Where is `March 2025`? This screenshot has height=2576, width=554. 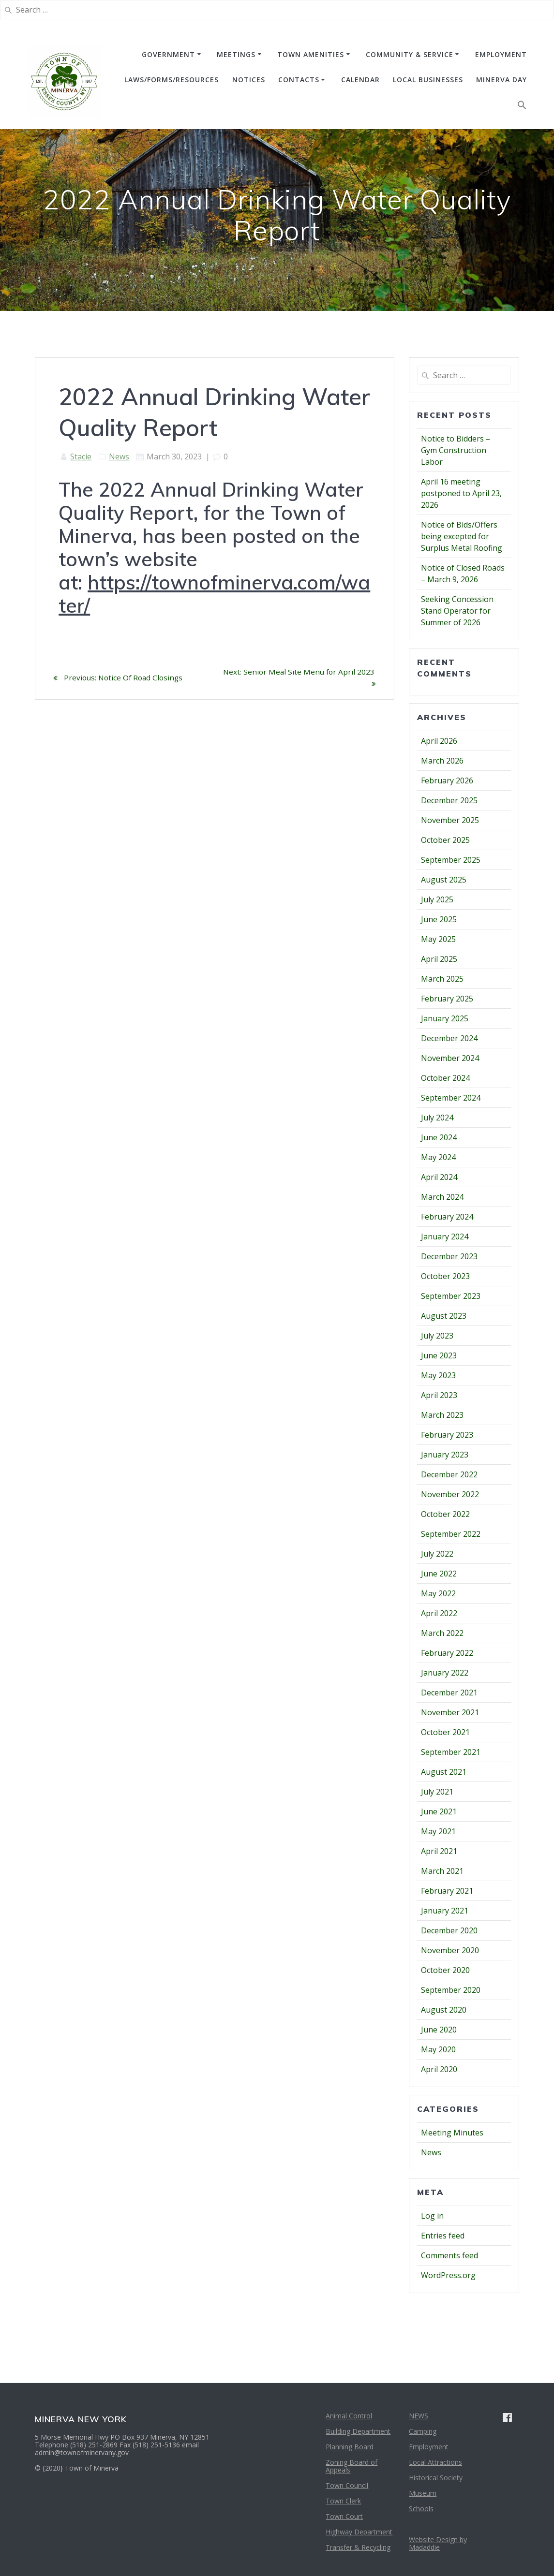
March 2025 is located at coordinates (442, 978).